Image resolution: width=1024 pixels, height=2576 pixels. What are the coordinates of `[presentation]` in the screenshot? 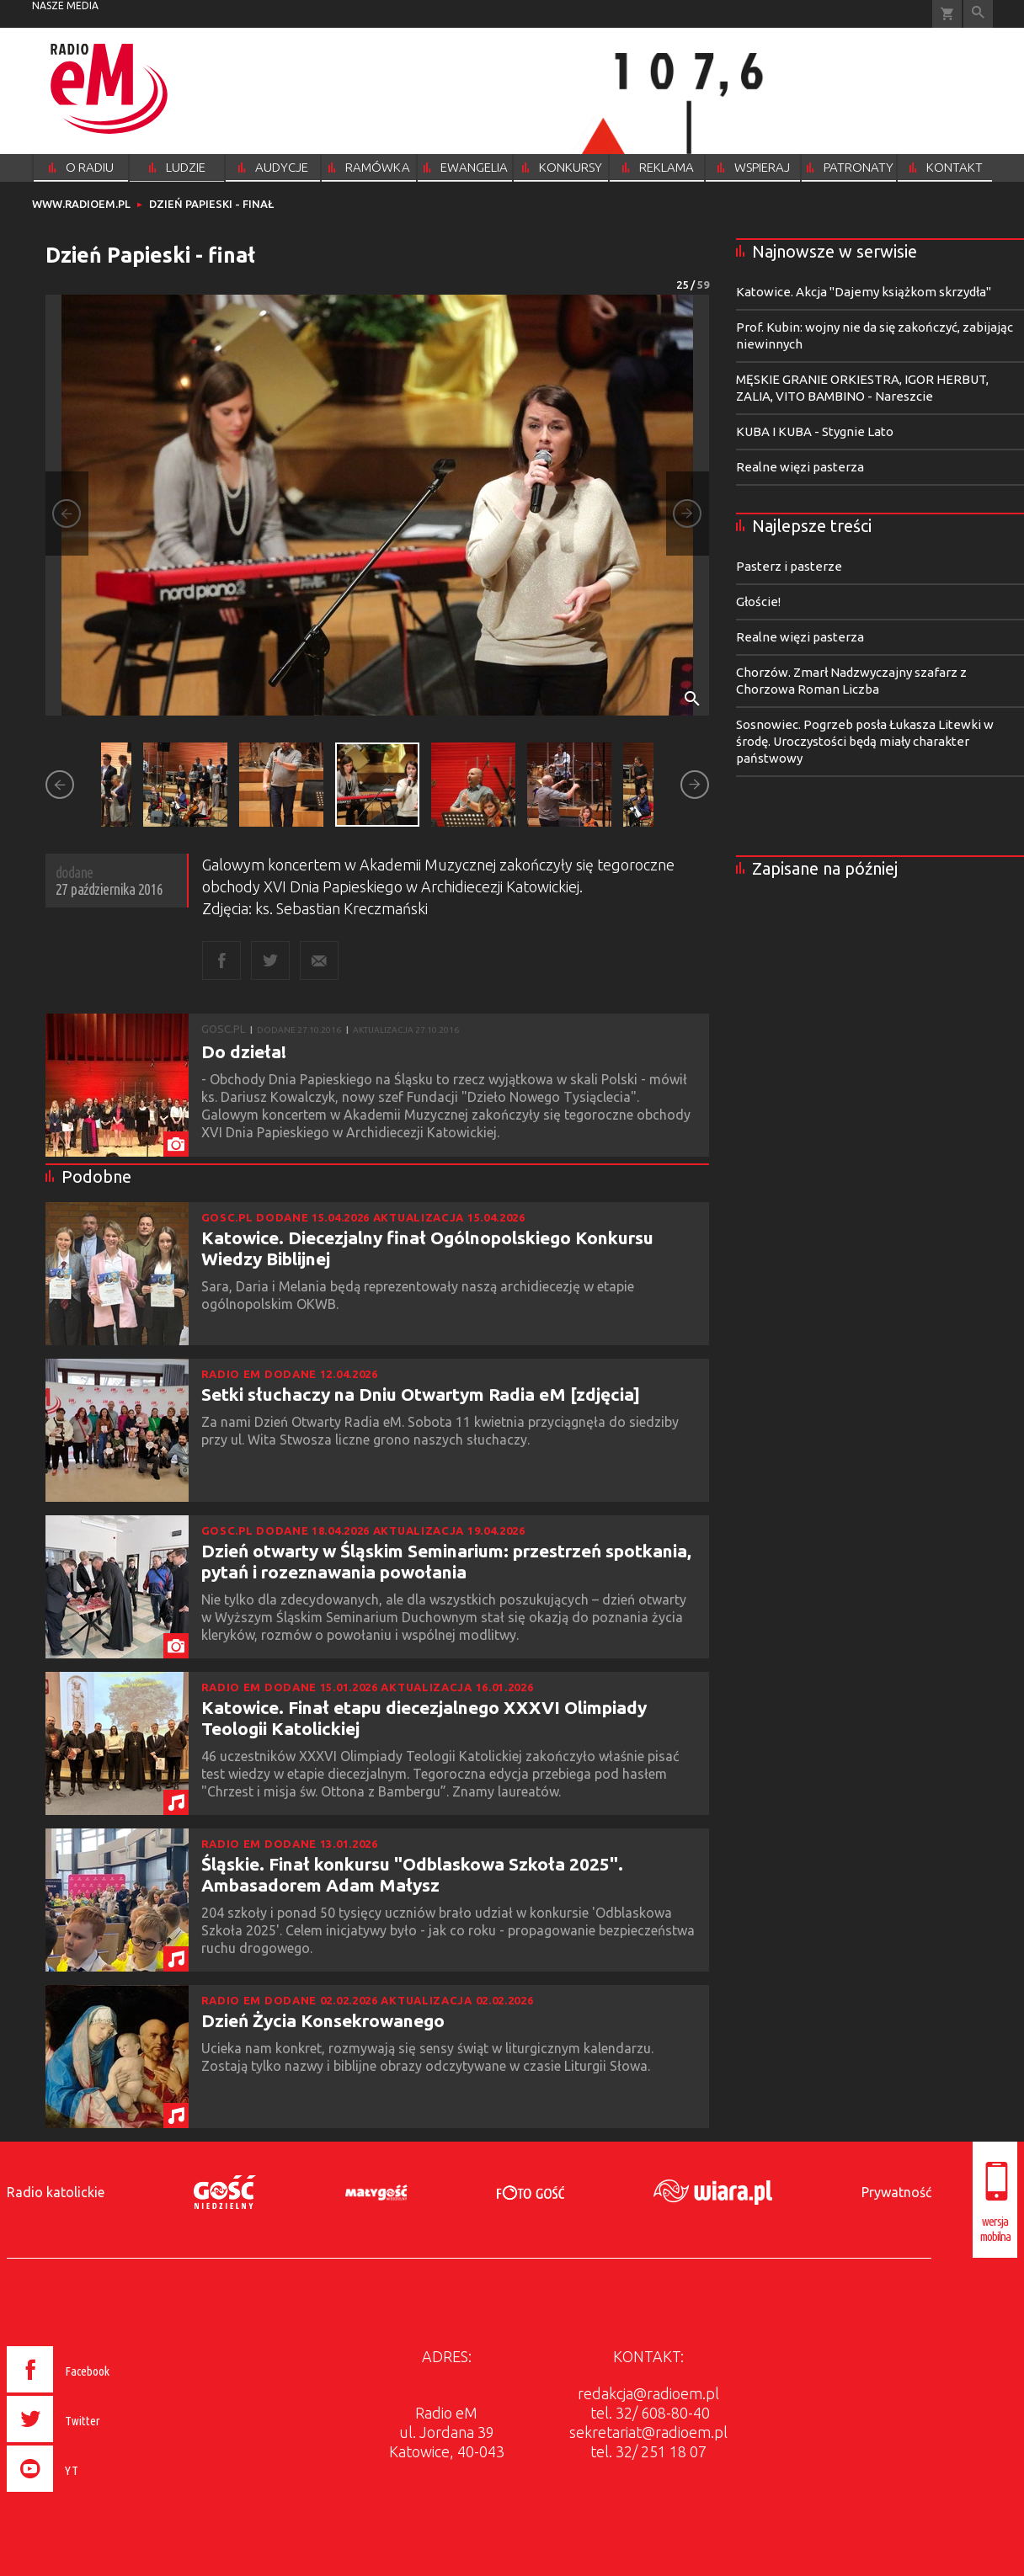 It's located at (94, 2494).